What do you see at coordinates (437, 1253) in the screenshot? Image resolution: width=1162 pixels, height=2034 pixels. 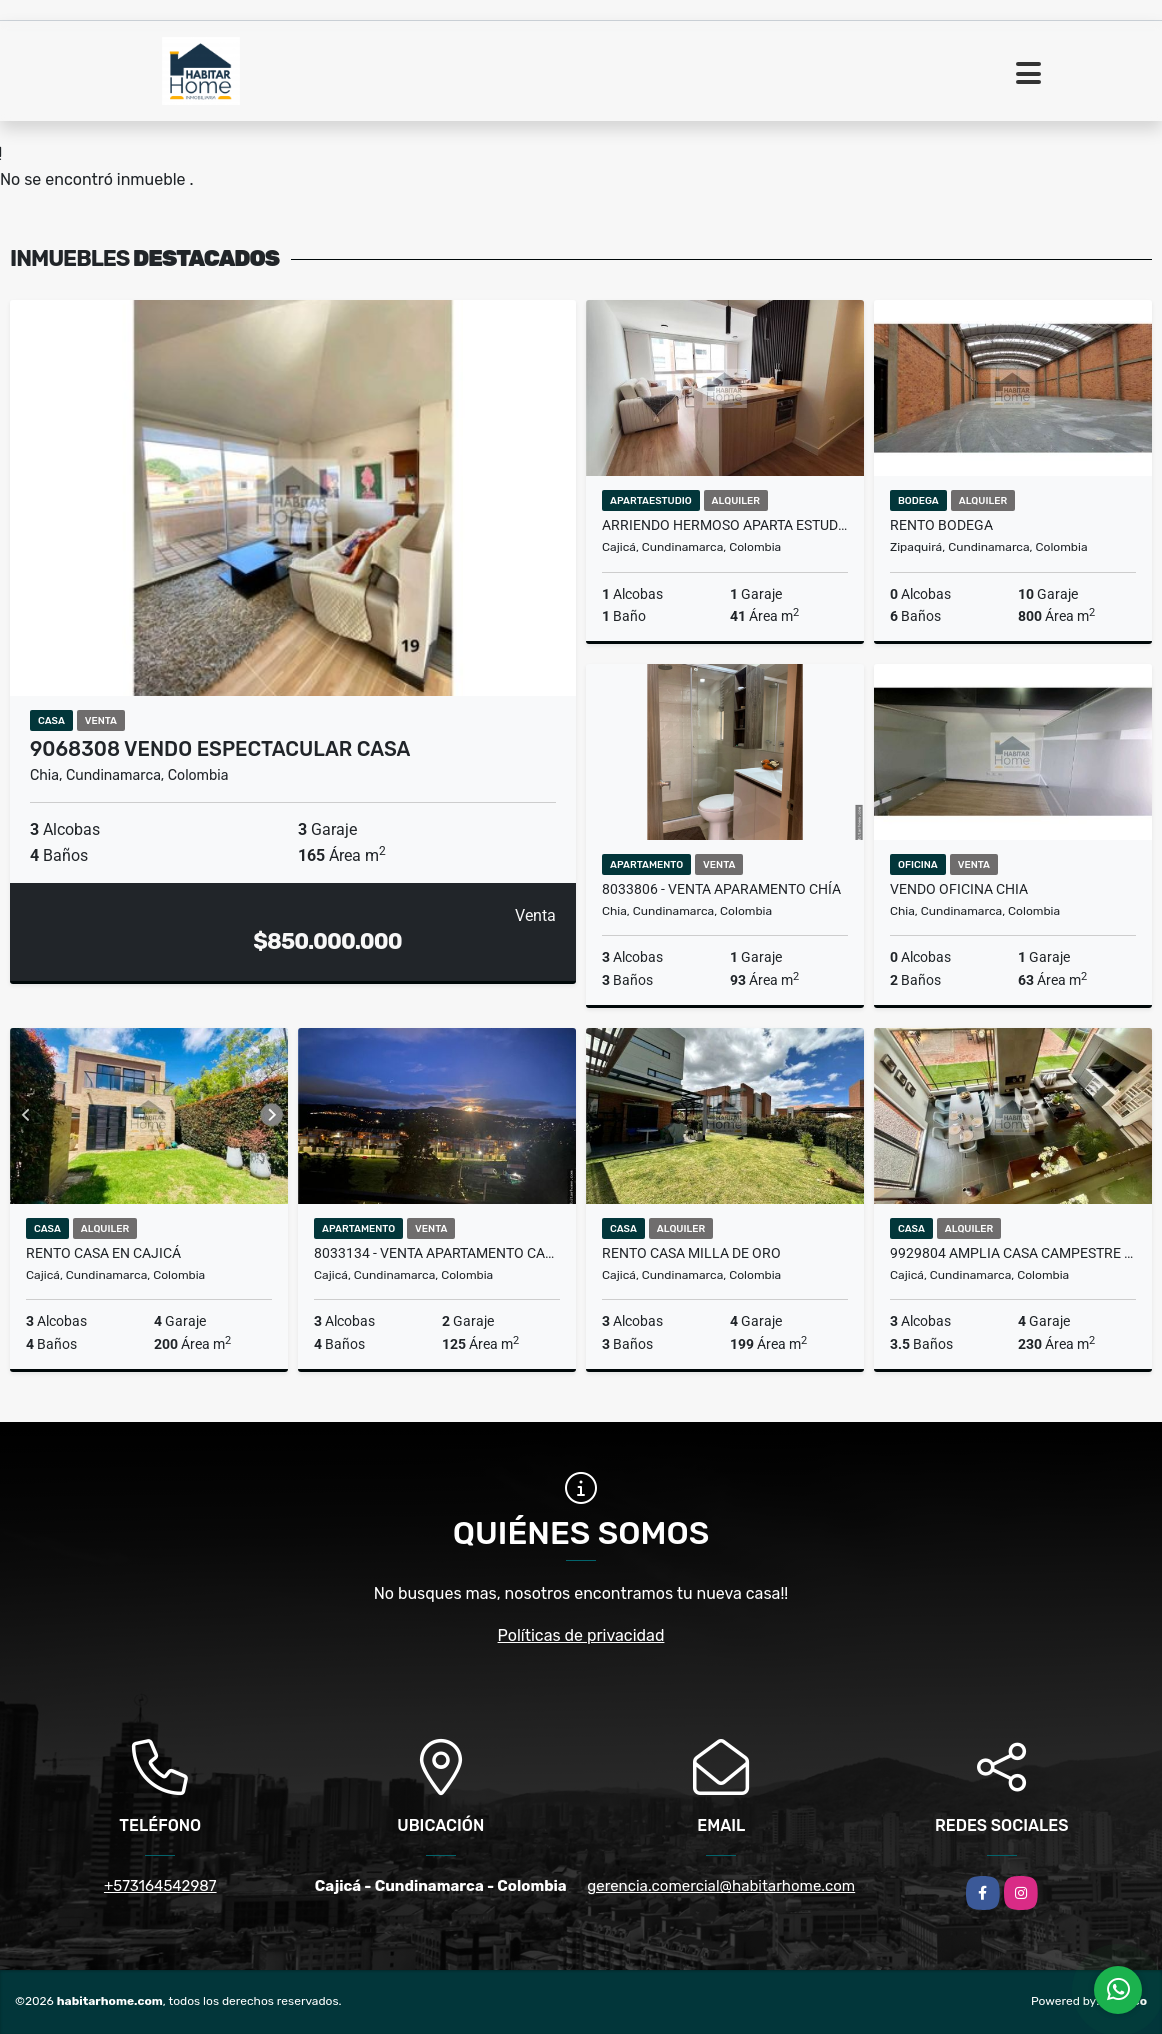 I see `8033134 - Venta Apartamento Cajicá` at bounding box center [437, 1253].